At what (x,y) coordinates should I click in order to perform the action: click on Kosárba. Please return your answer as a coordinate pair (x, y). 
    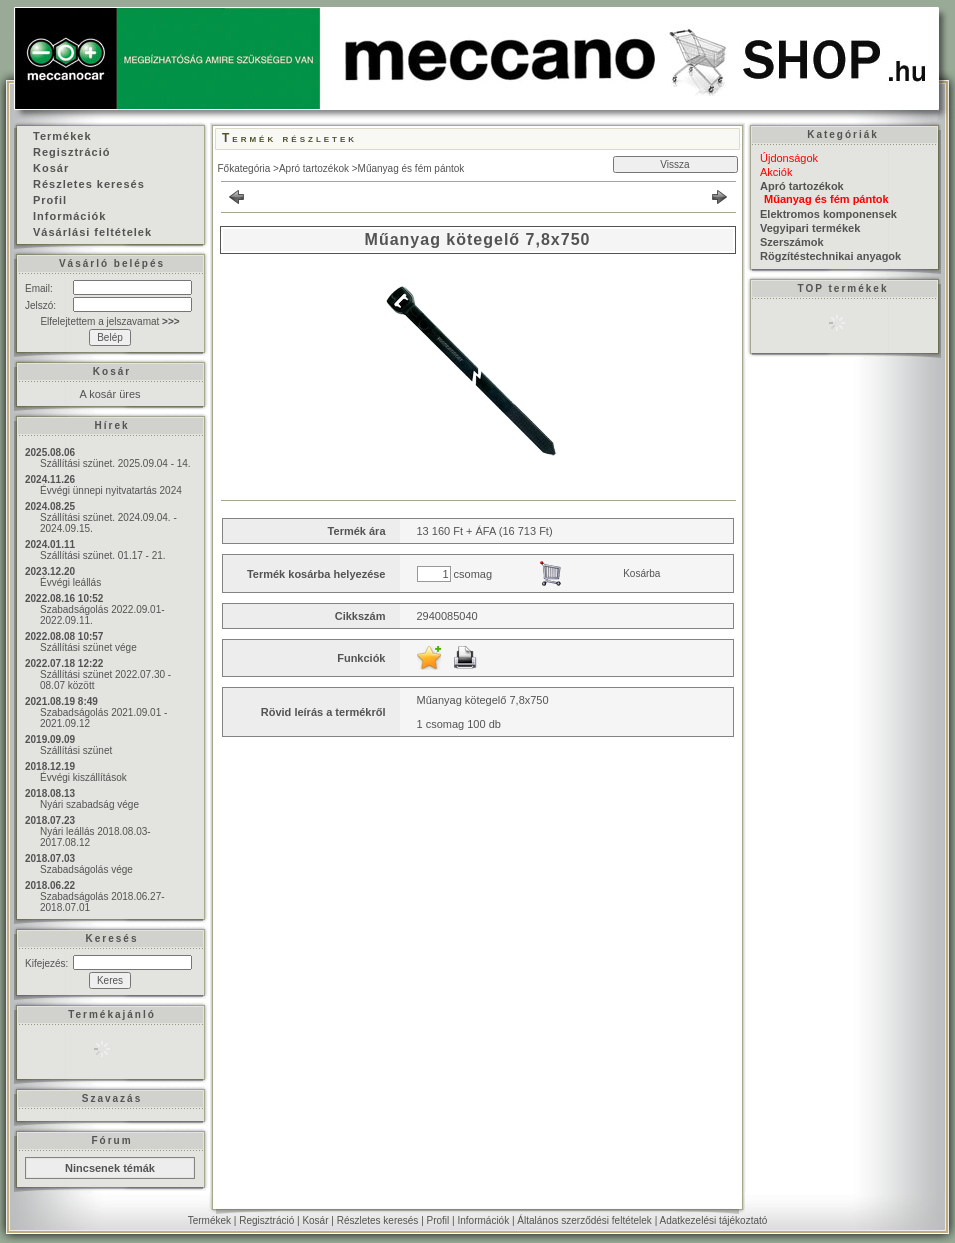
    Looking at the image, I should click on (641, 573).